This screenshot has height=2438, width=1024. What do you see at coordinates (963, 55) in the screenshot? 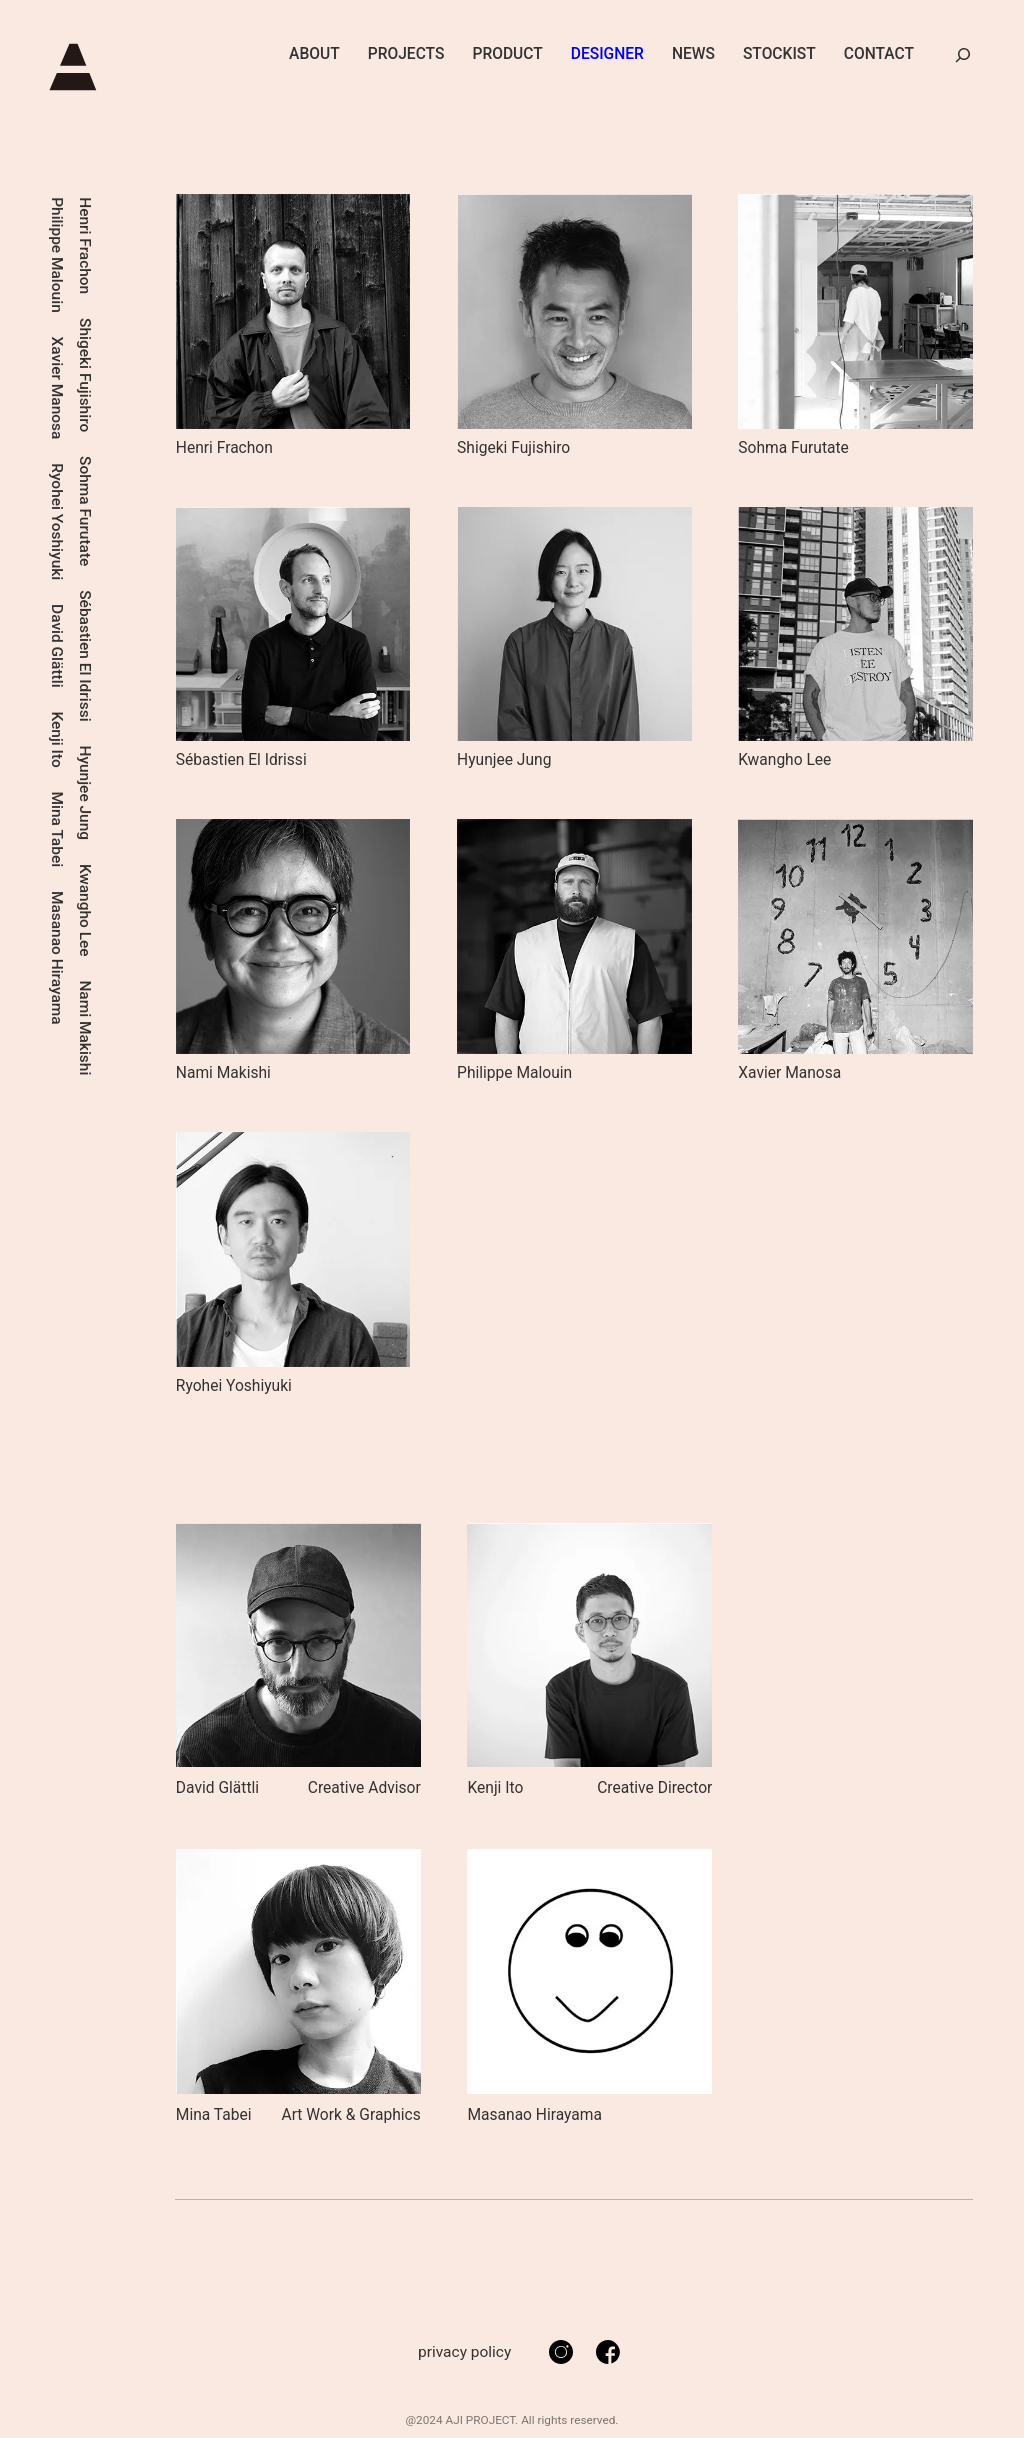
I see `[検索フィールドを拡張]` at bounding box center [963, 55].